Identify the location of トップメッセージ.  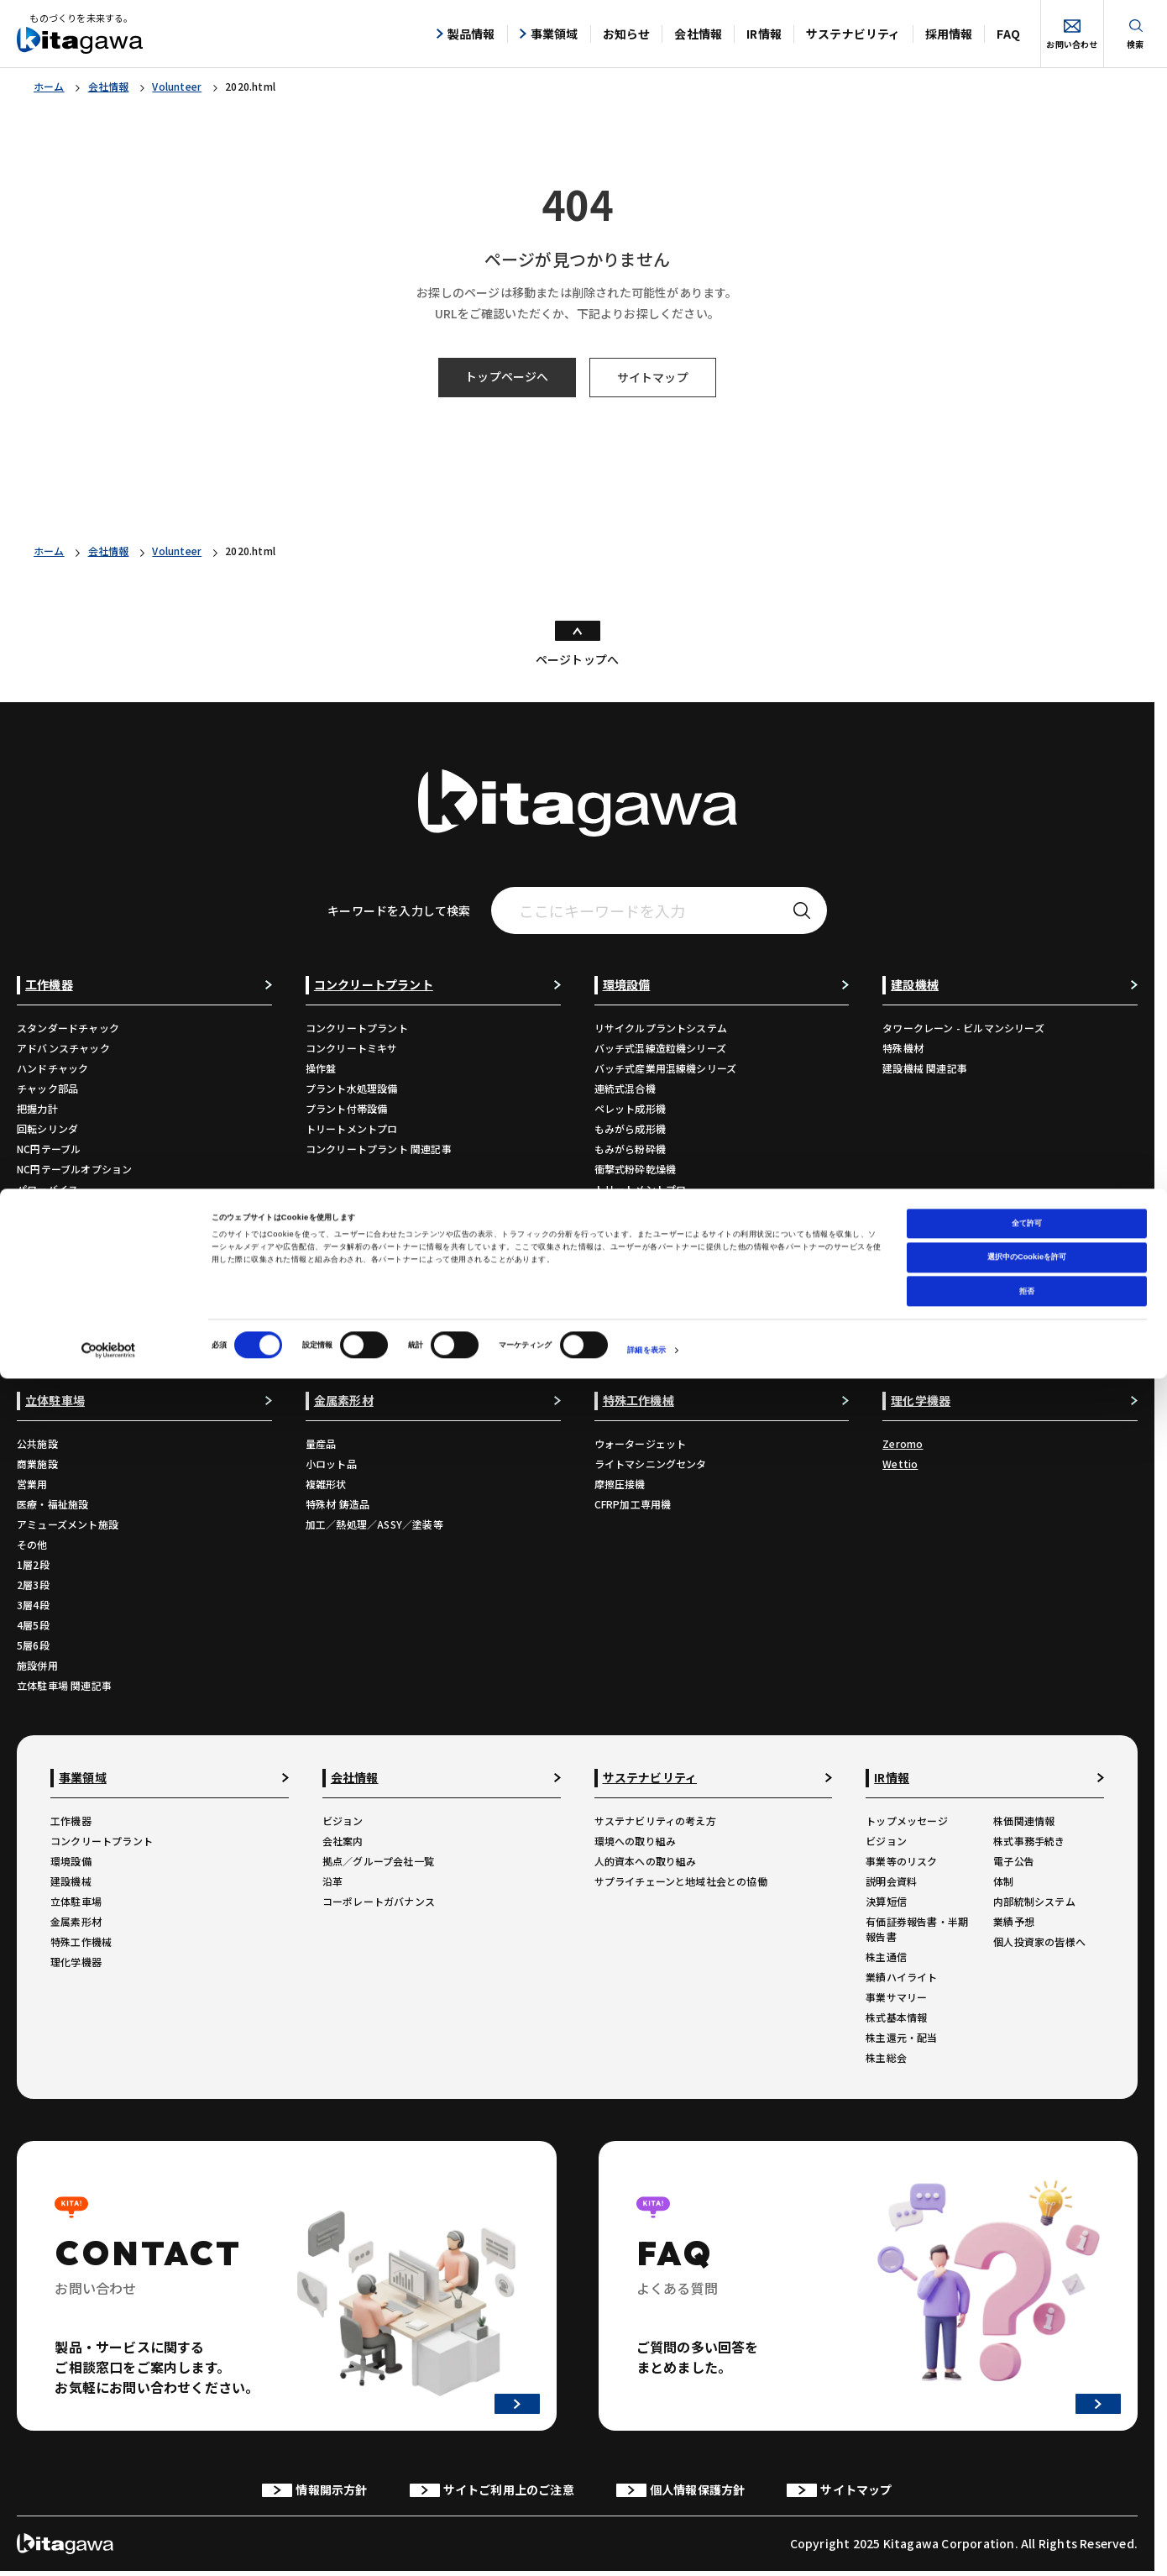
(907, 1820).